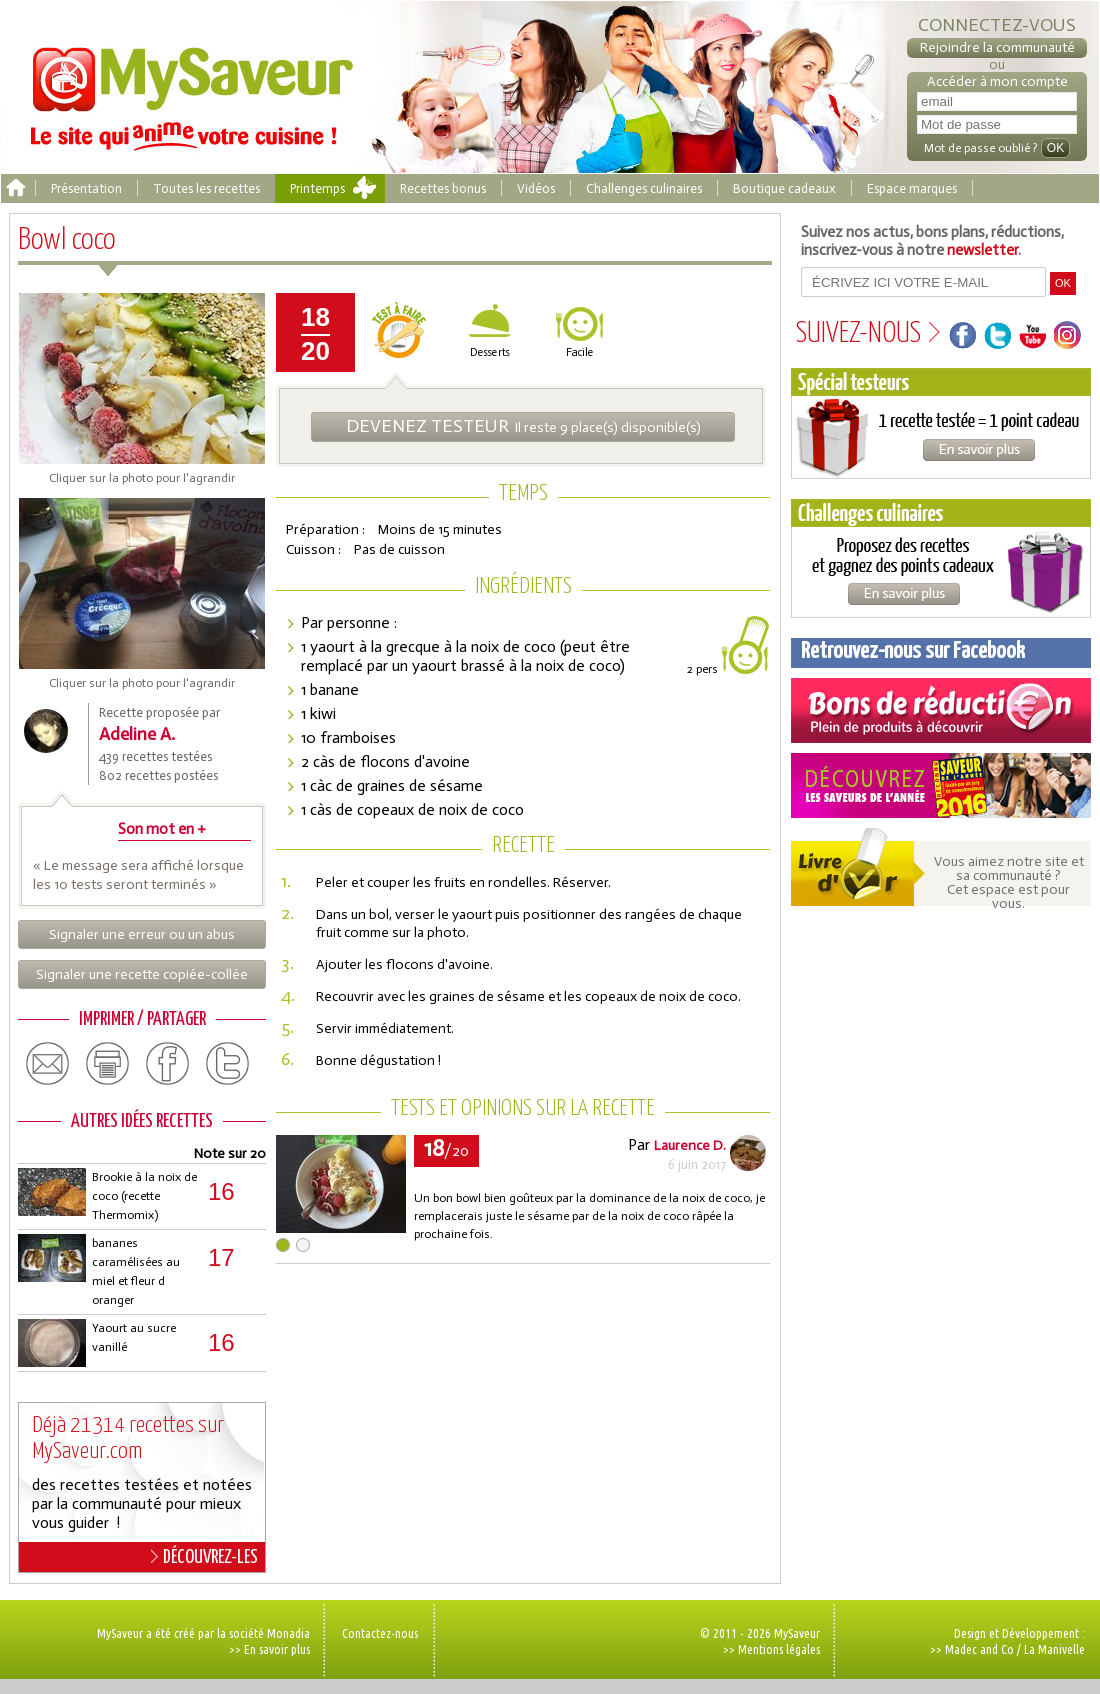 Image resolution: width=1100 pixels, height=1694 pixels. What do you see at coordinates (142, 934) in the screenshot?
I see `Signaler une erreur ou un abus` at bounding box center [142, 934].